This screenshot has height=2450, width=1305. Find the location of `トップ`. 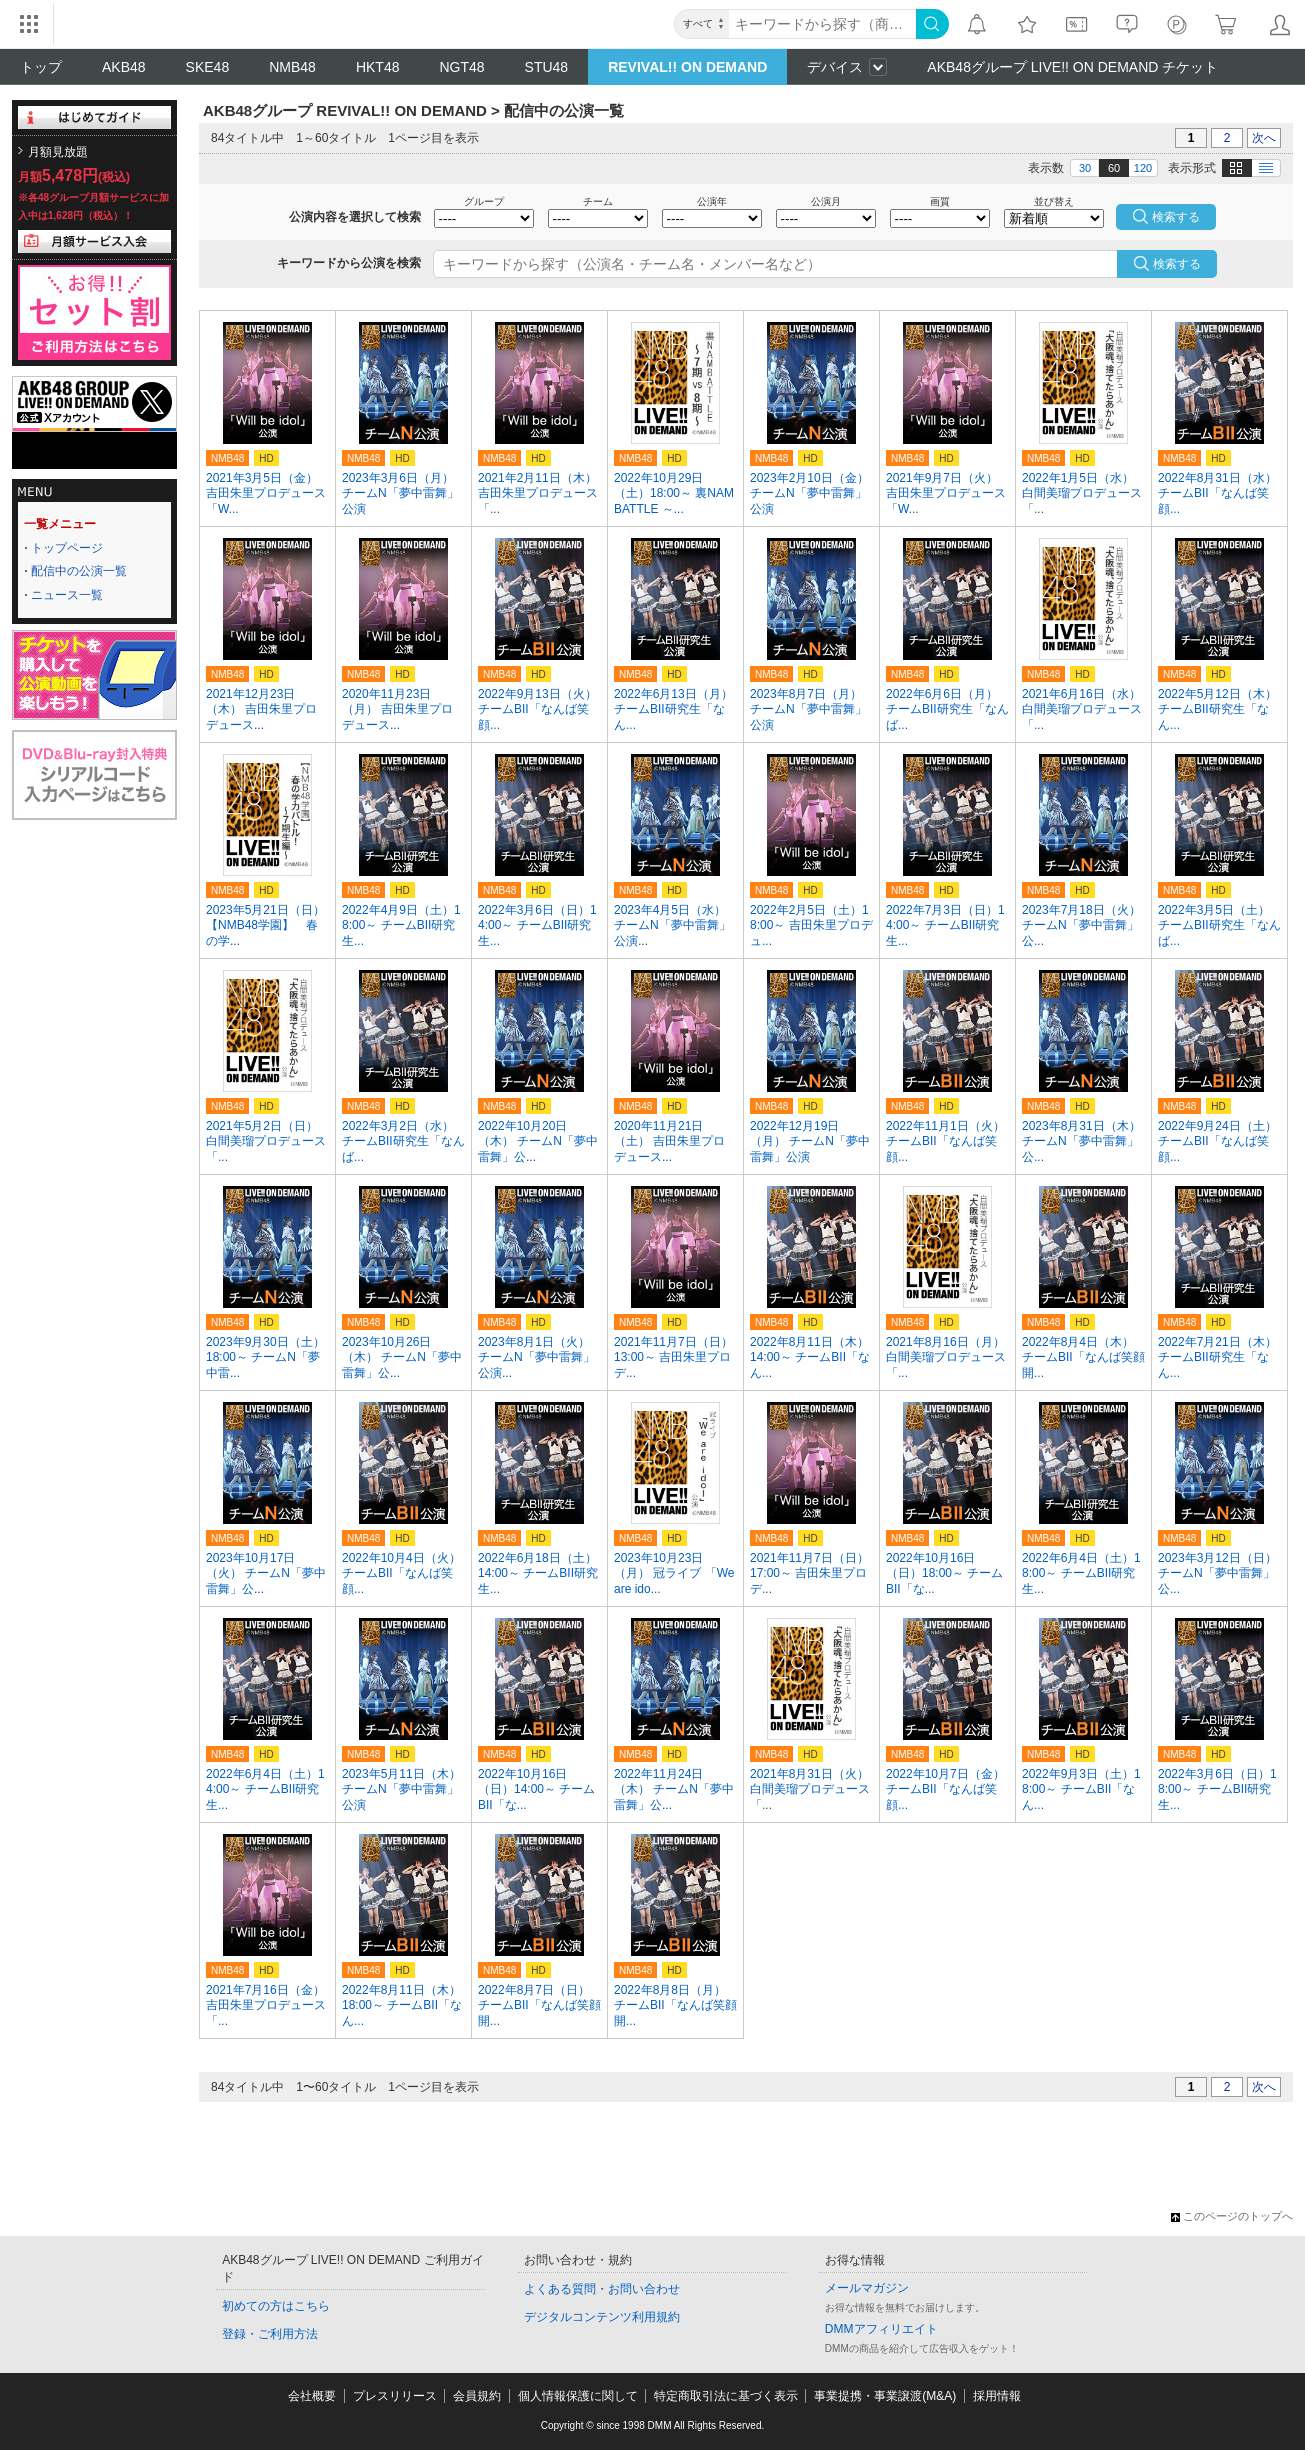

トップ is located at coordinates (41, 67).